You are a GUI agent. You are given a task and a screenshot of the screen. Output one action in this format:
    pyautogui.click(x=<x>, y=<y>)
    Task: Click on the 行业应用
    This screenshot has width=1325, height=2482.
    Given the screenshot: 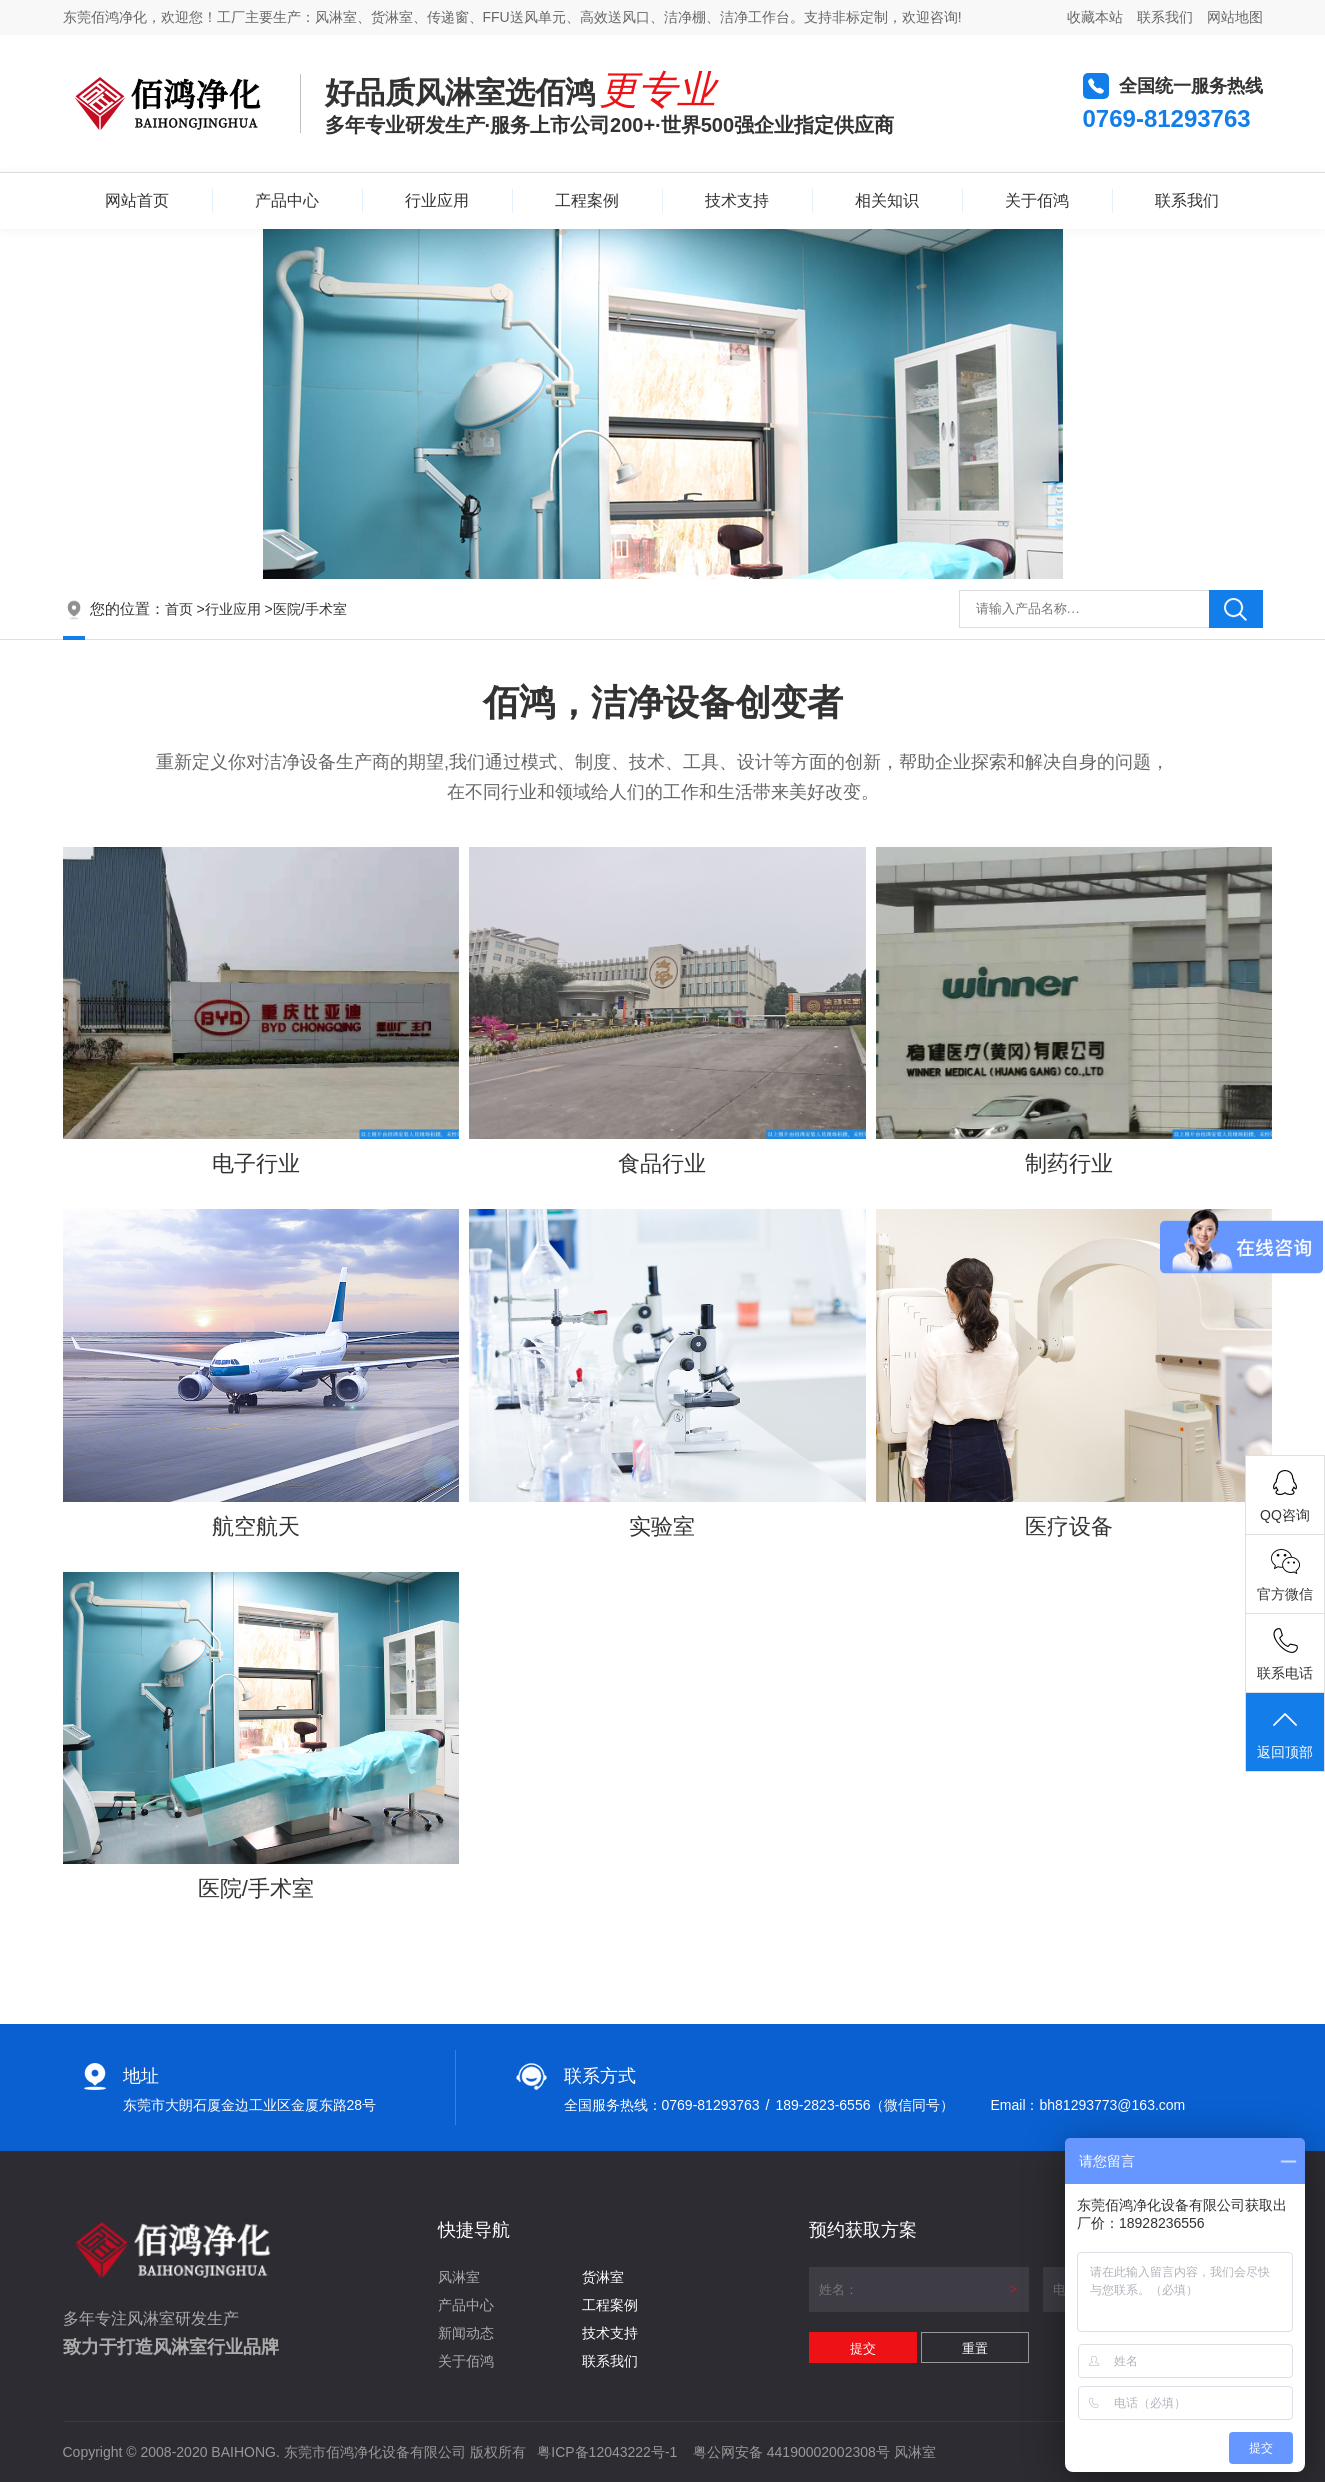 What is the action you would take?
    pyautogui.click(x=437, y=200)
    